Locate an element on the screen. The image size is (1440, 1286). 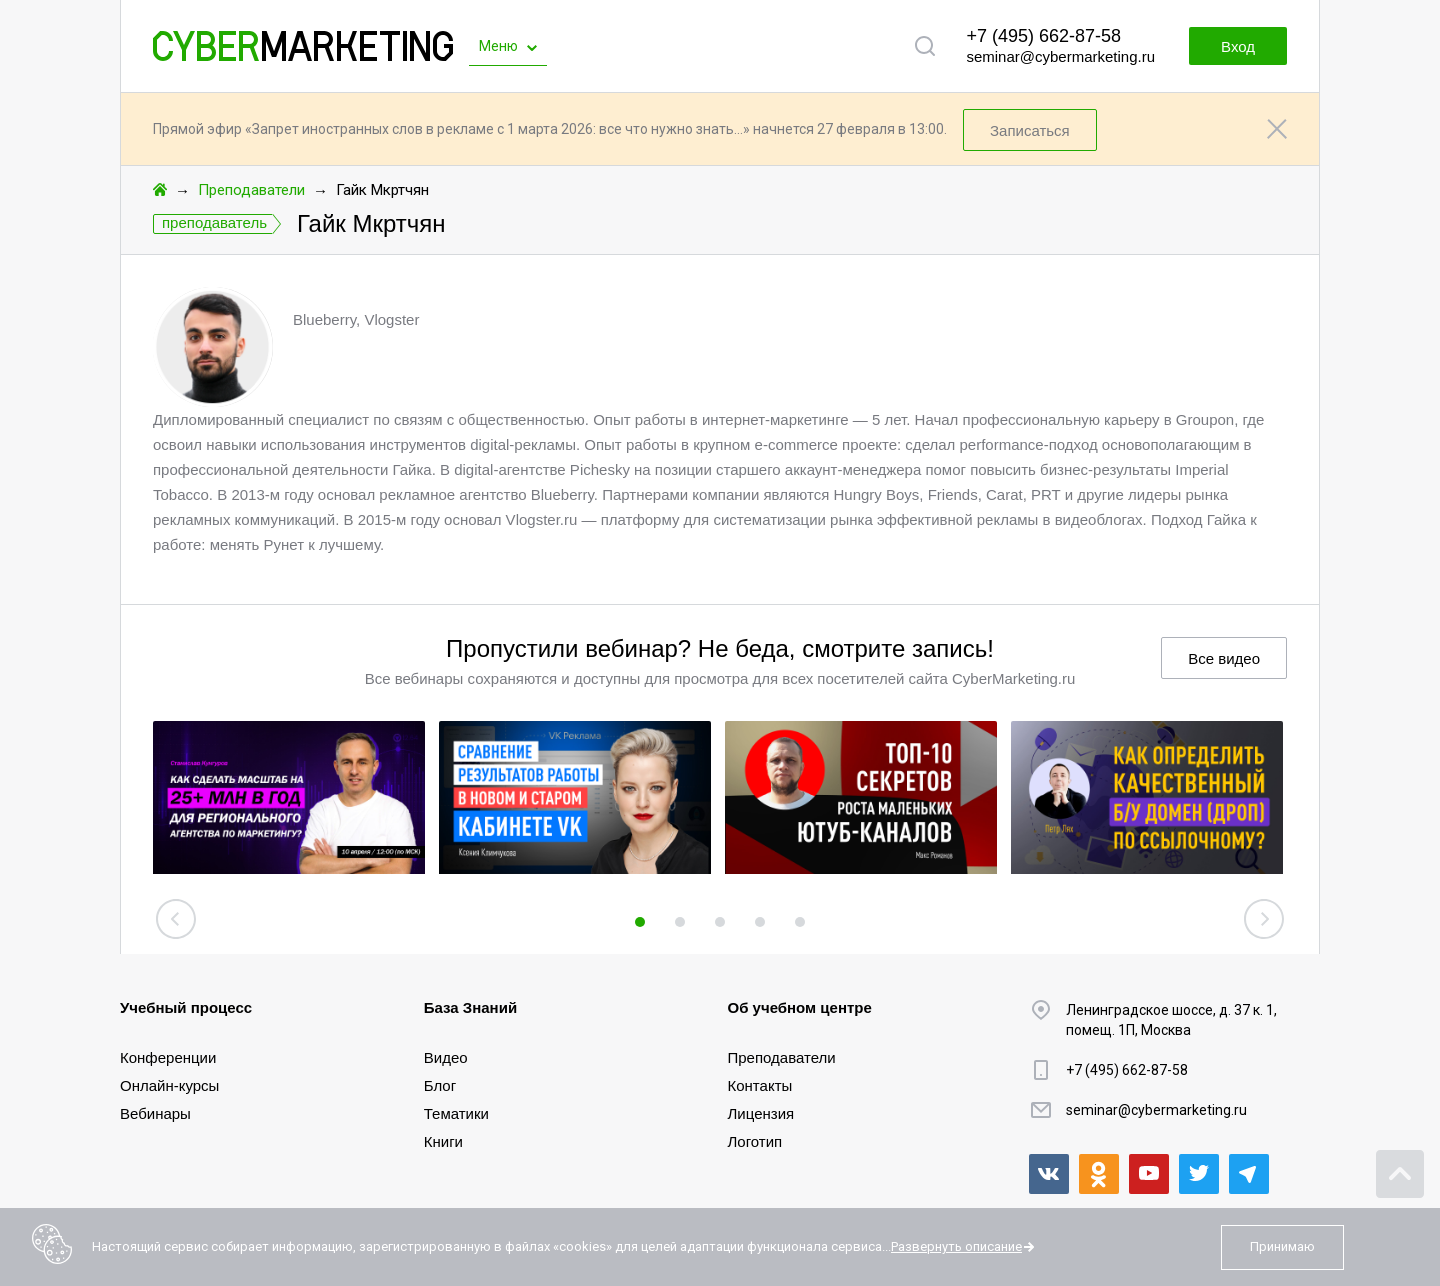
Книги is located at coordinates (443, 1141).